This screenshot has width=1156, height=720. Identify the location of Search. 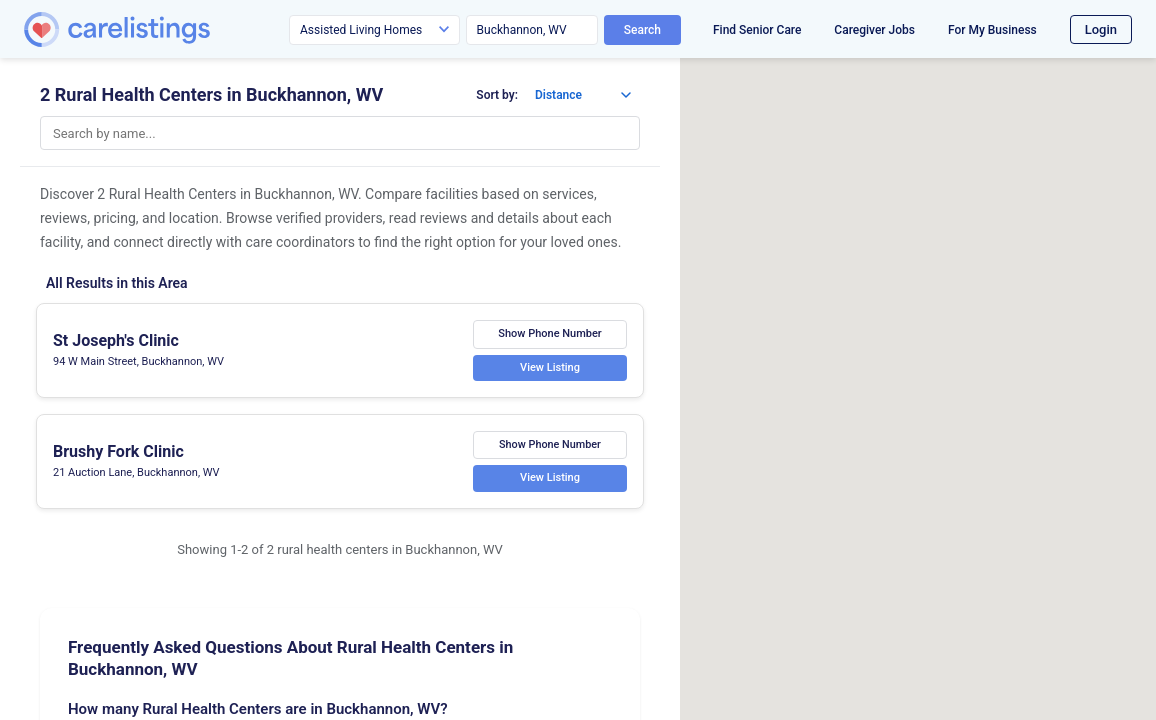
(642, 30).